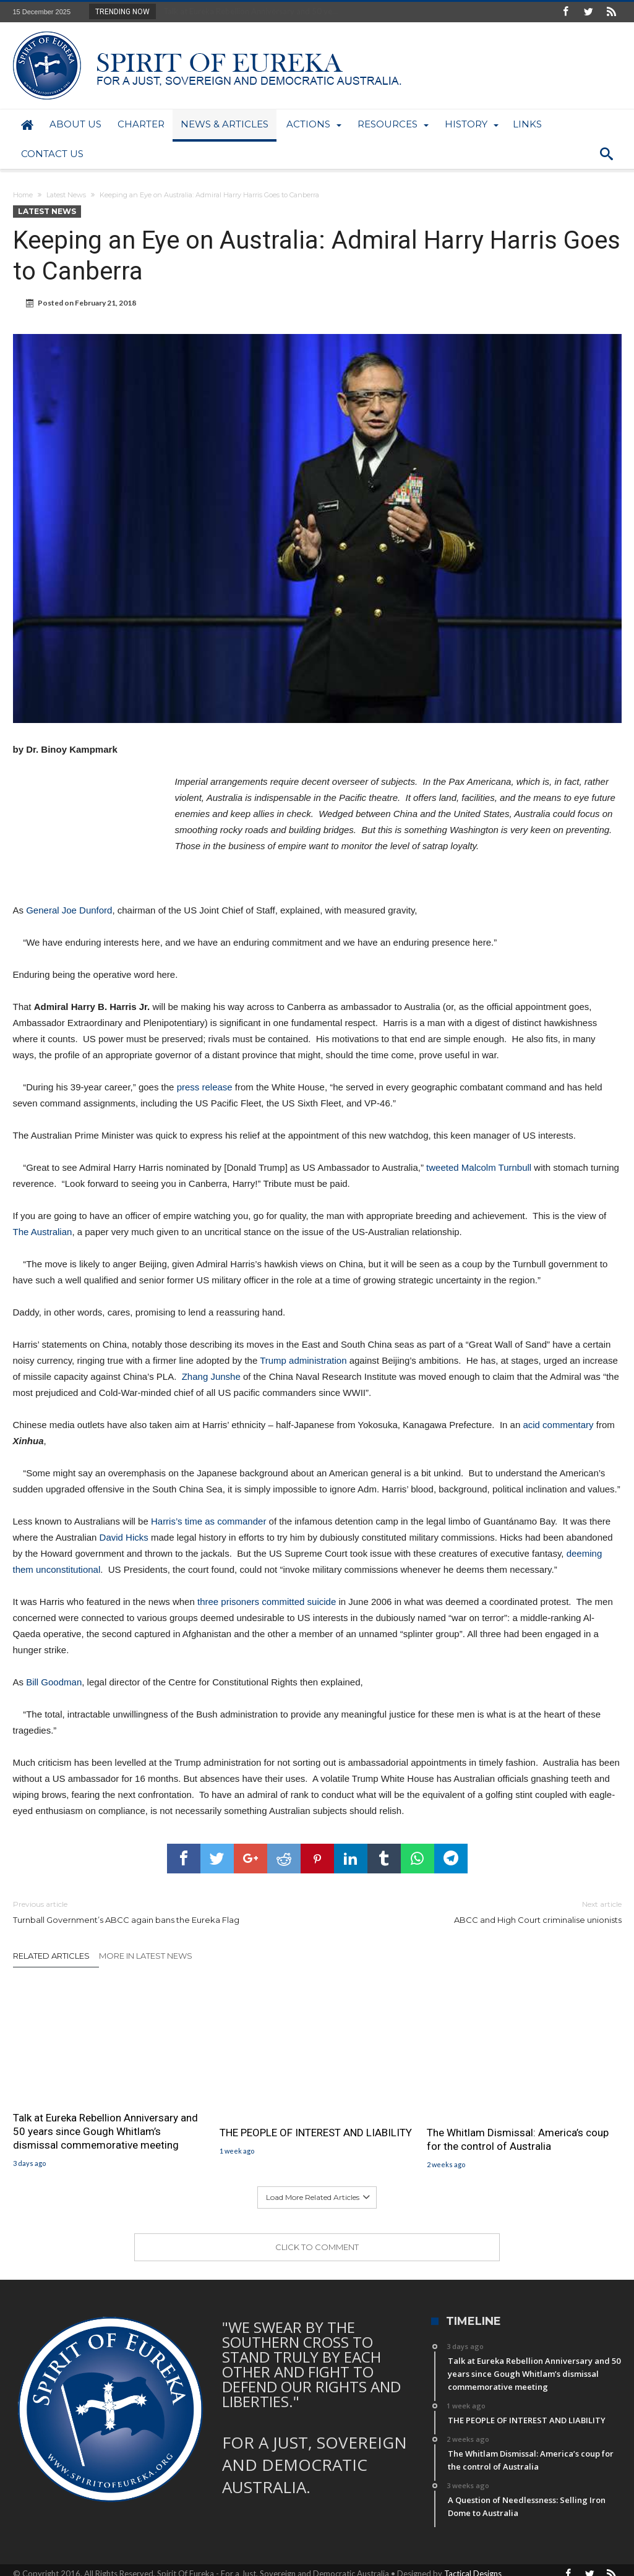 This screenshot has height=2576, width=634. I want to click on The Whitlam Dismissal: America’s coup for the control of Australia, so click(518, 2139).